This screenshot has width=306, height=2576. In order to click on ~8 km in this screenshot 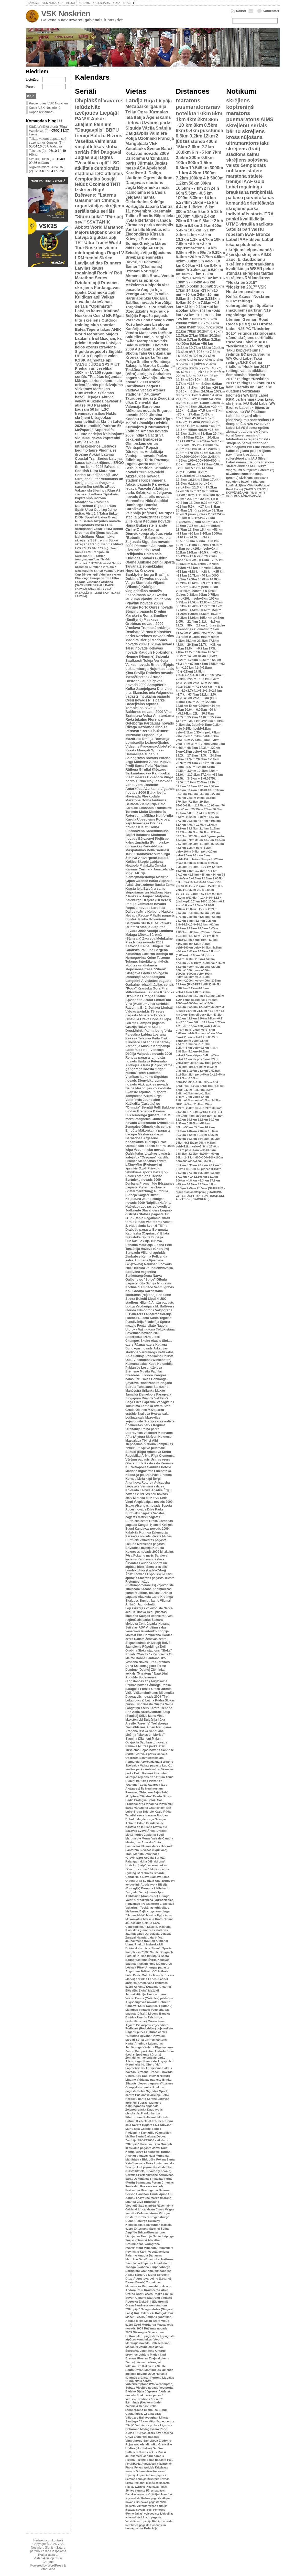, I will do `click(193, 243)`.